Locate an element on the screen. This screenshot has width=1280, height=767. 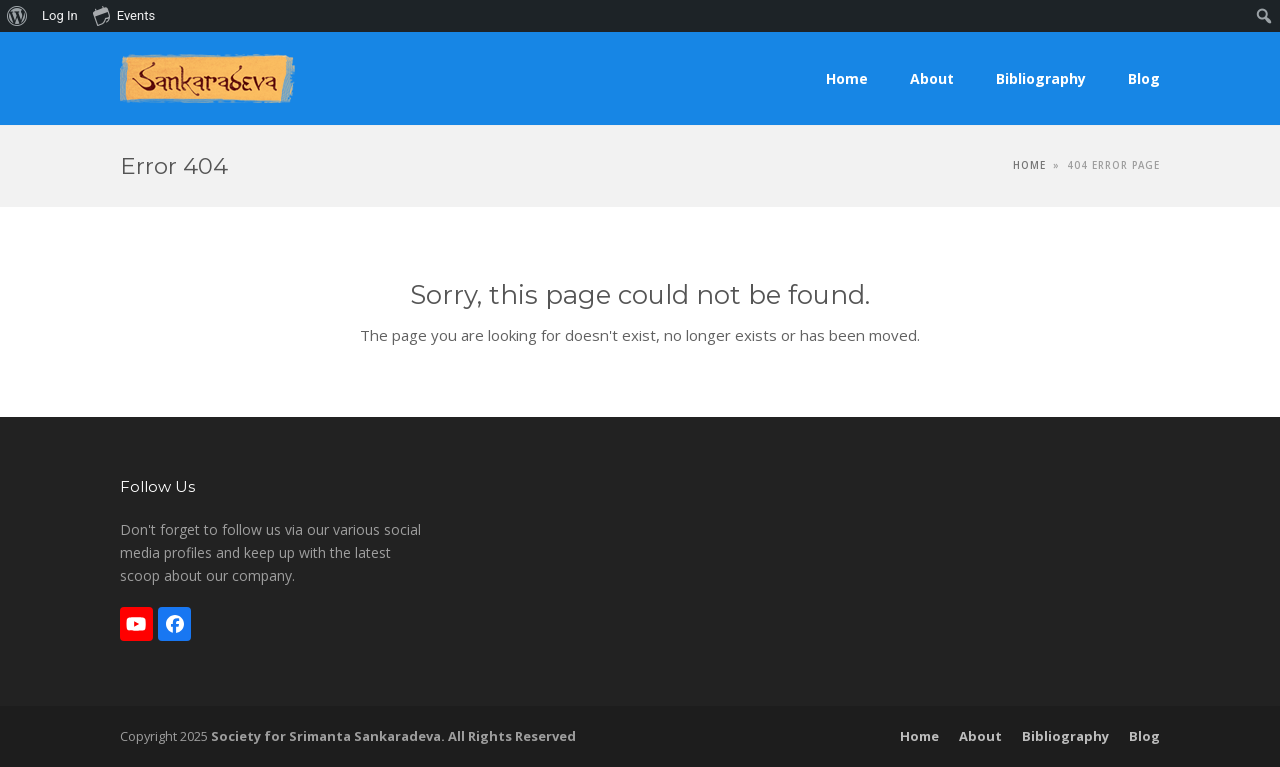
Log In [menuitem] is located at coordinates (60, 15).